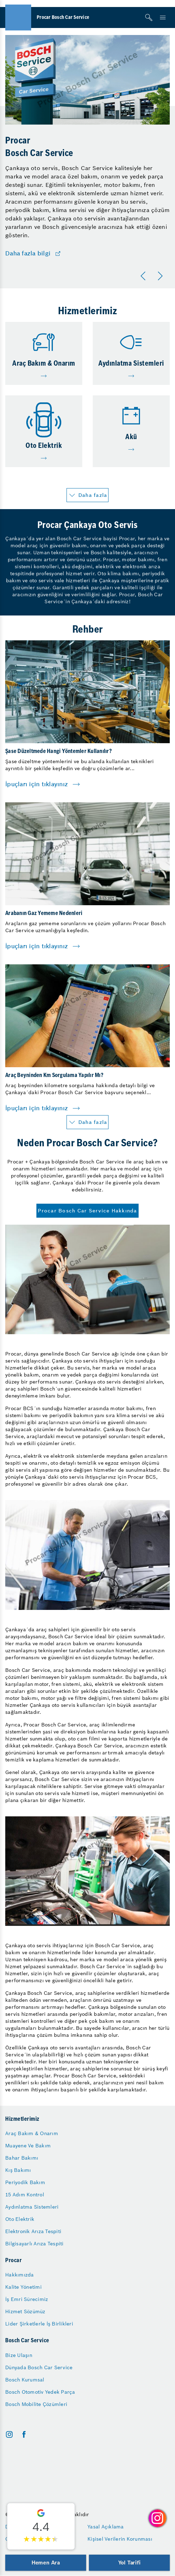 This screenshot has width=175, height=2576. I want to click on Oto Elektrik, so click(19, 2219).